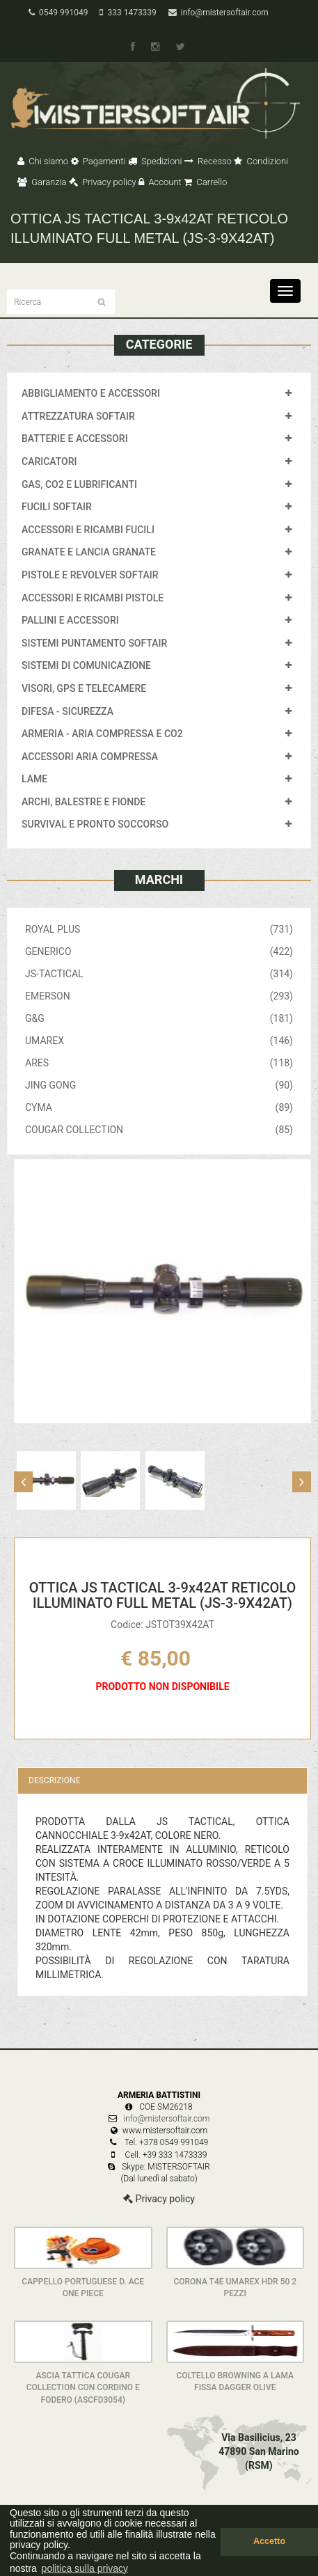 The image size is (318, 2576). I want to click on GENERICO, so click(159, 951).